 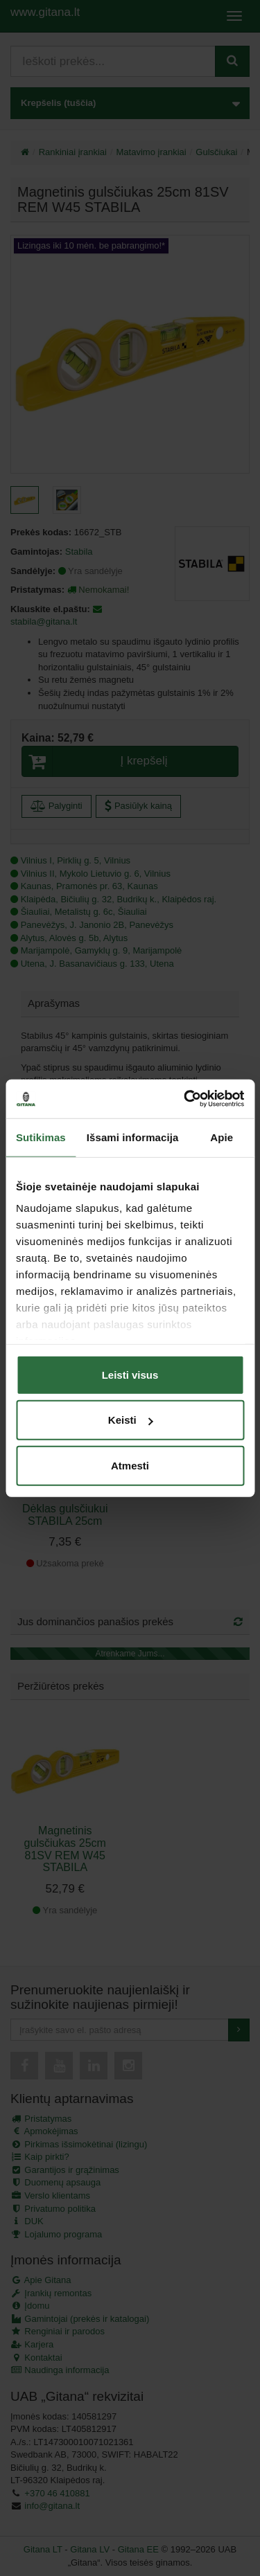 I want to click on Keisti, so click(x=130, y=1420).